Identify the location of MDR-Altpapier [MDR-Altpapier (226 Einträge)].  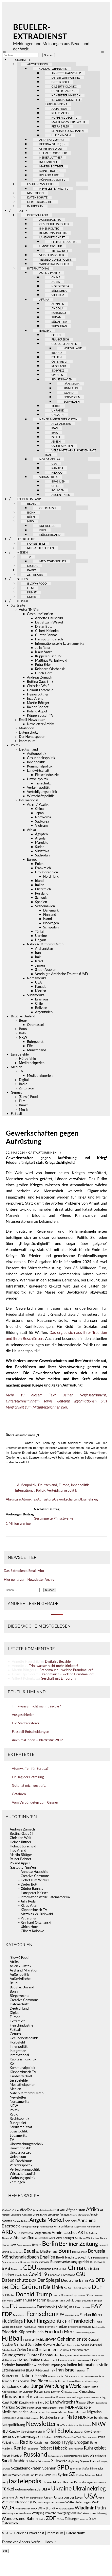
(78, 2407).